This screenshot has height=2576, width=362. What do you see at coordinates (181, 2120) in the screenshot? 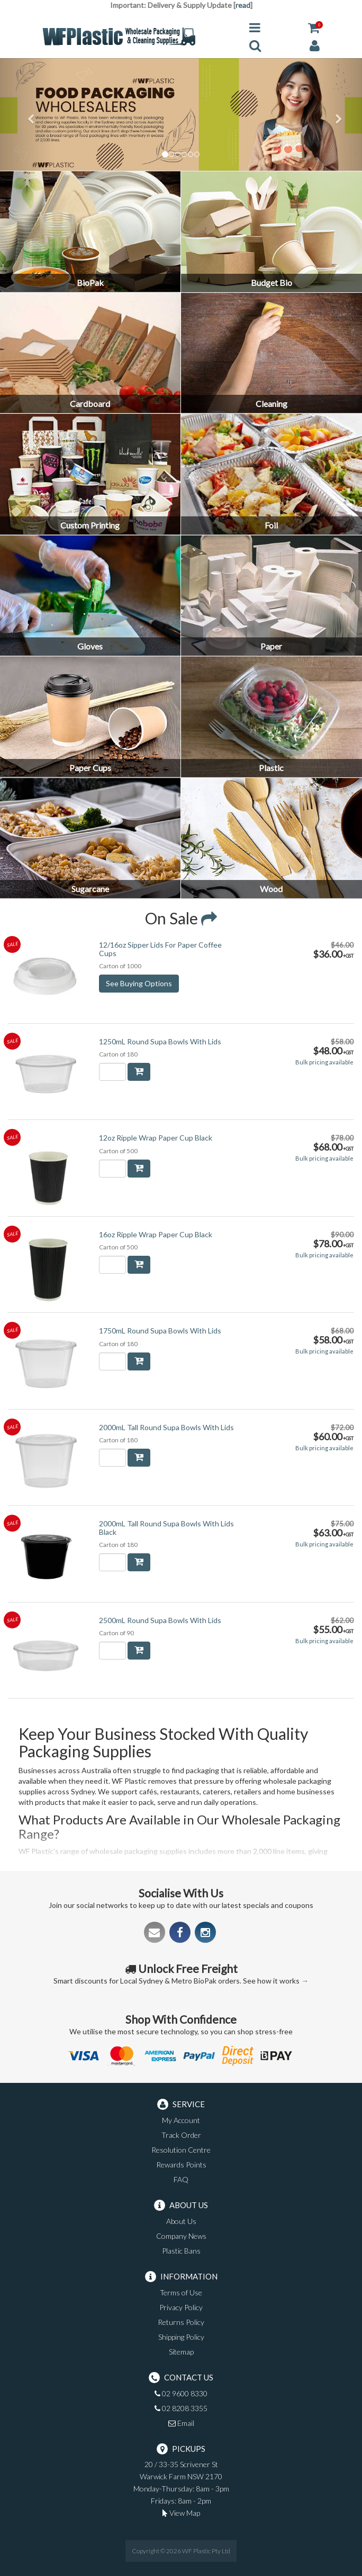
I see `My Account` at bounding box center [181, 2120].